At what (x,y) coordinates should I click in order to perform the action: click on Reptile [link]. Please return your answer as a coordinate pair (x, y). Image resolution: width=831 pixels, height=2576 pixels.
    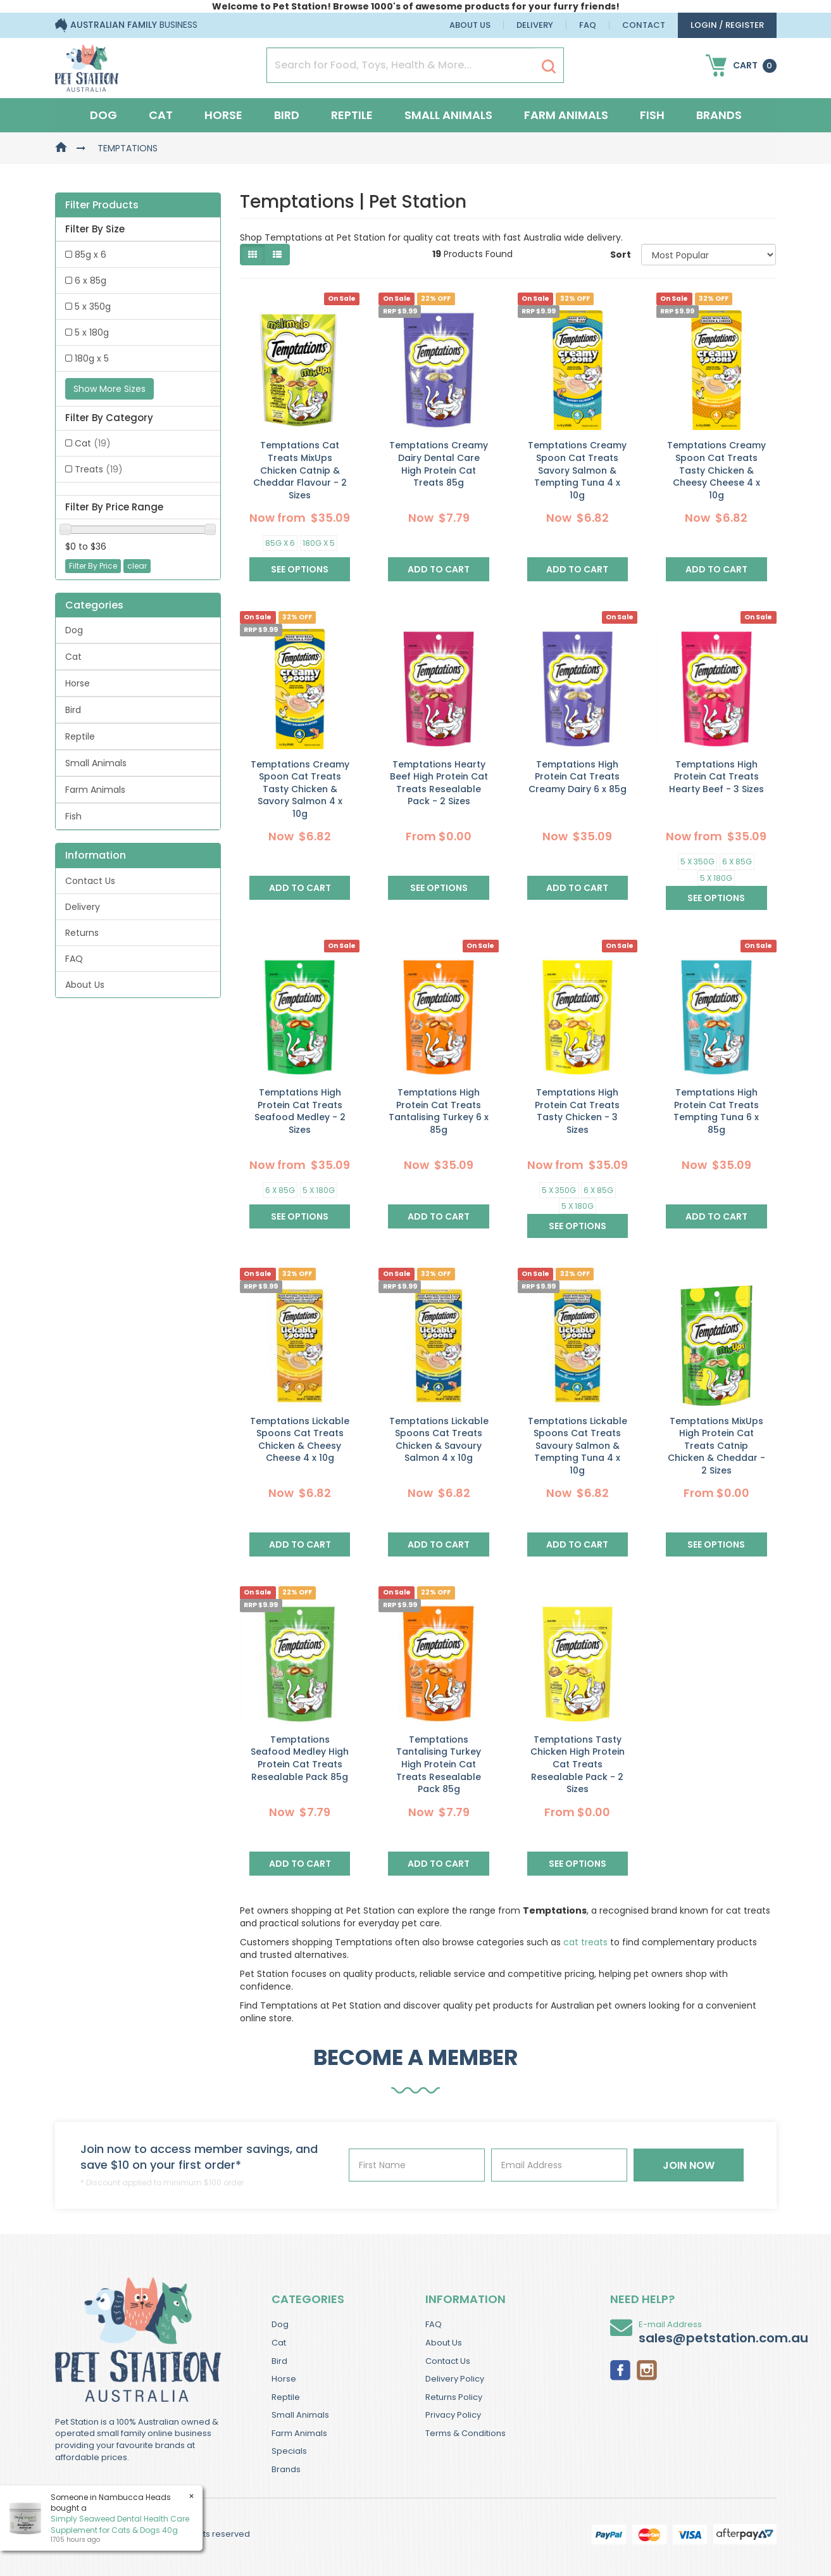
    Looking at the image, I should click on (80, 736).